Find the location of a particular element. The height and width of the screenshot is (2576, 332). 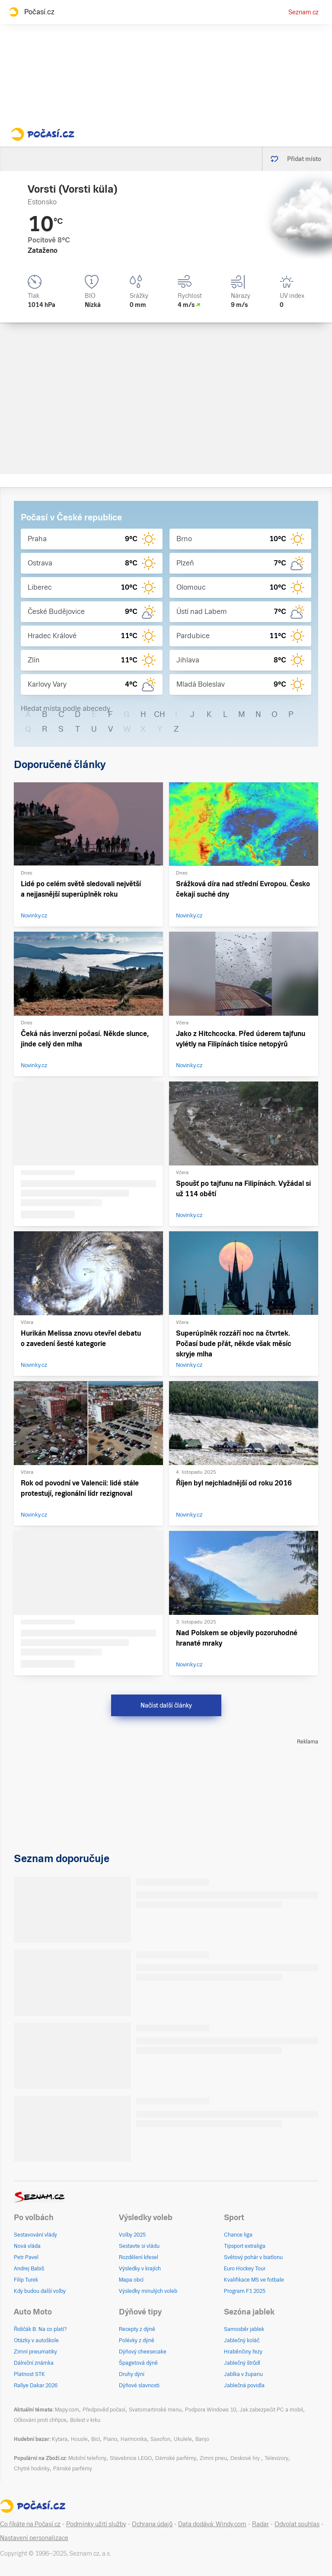

Dýňové slavnosti is located at coordinates (139, 2385).